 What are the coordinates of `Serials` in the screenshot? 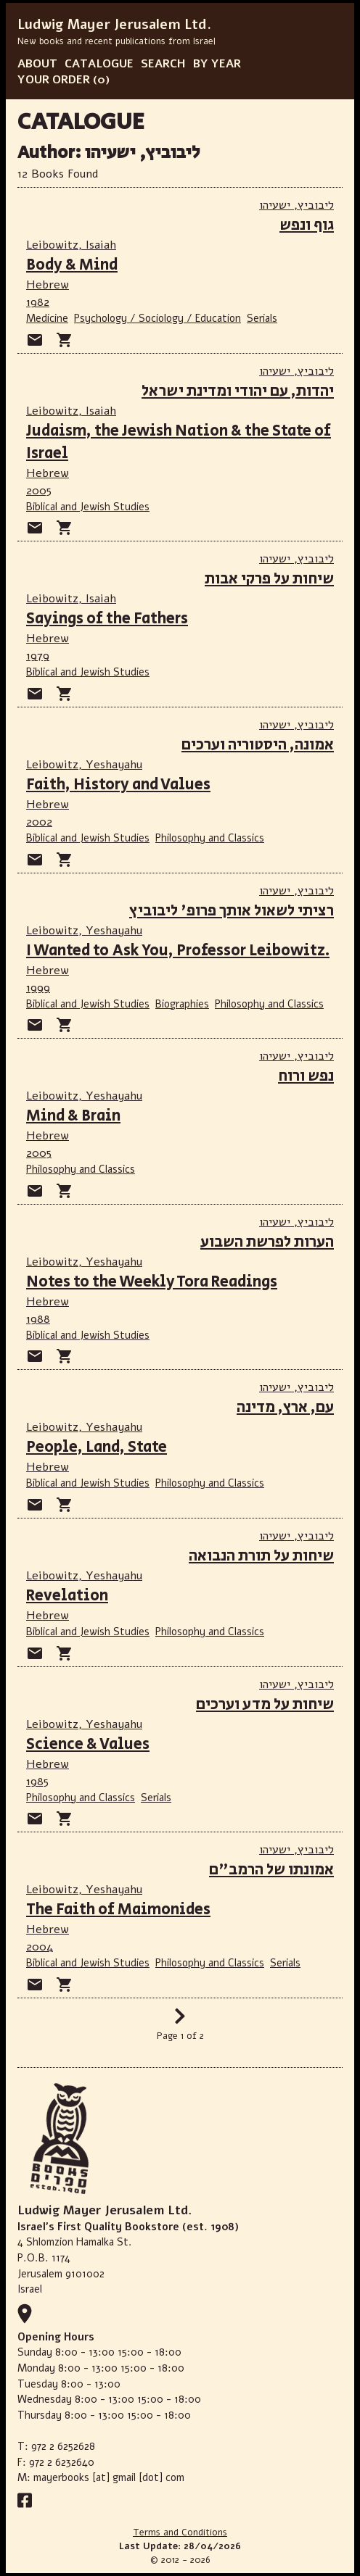 It's located at (262, 318).